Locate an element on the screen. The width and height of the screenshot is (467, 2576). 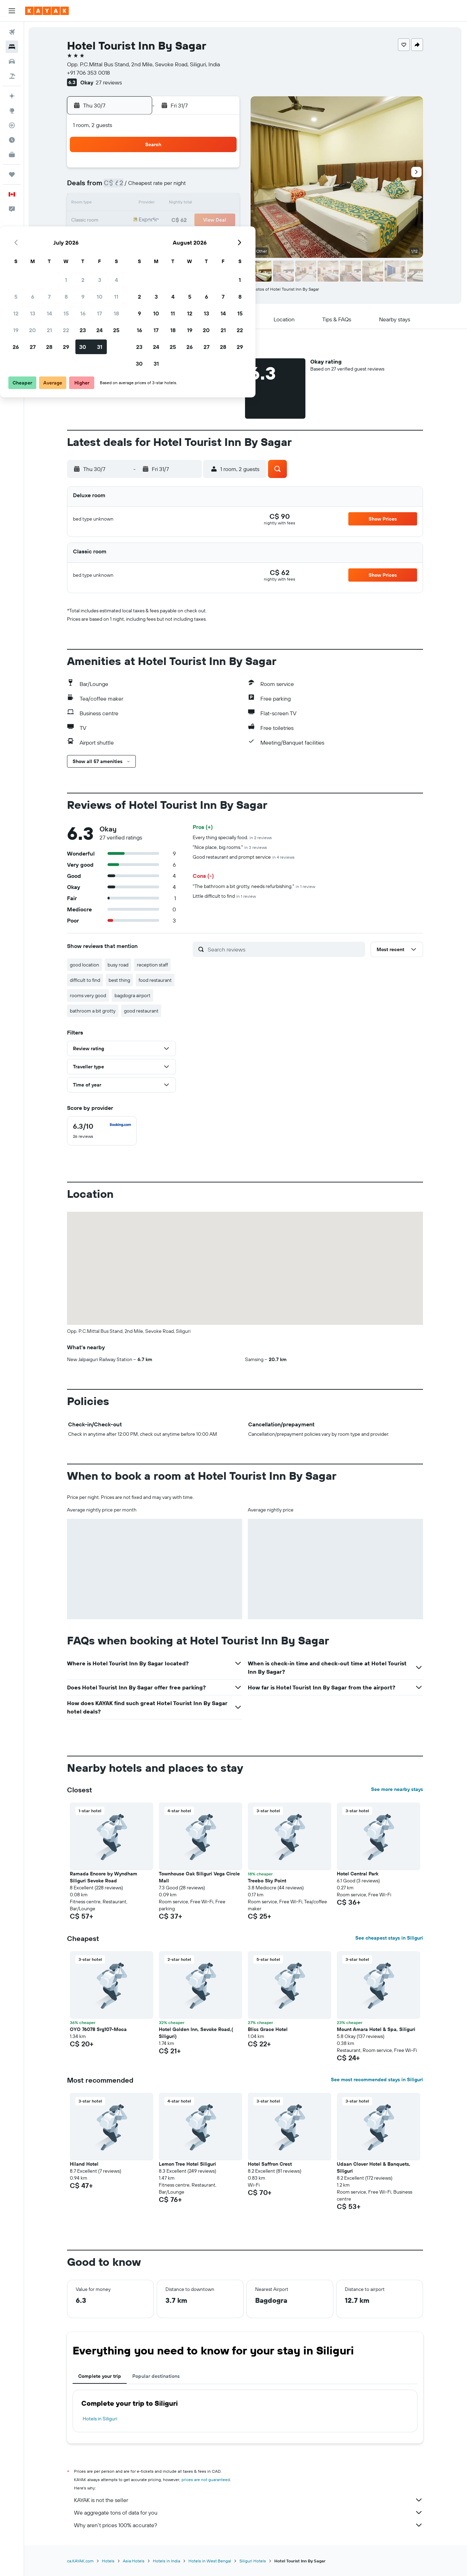
[Search for cars] is located at coordinates (12, 61).